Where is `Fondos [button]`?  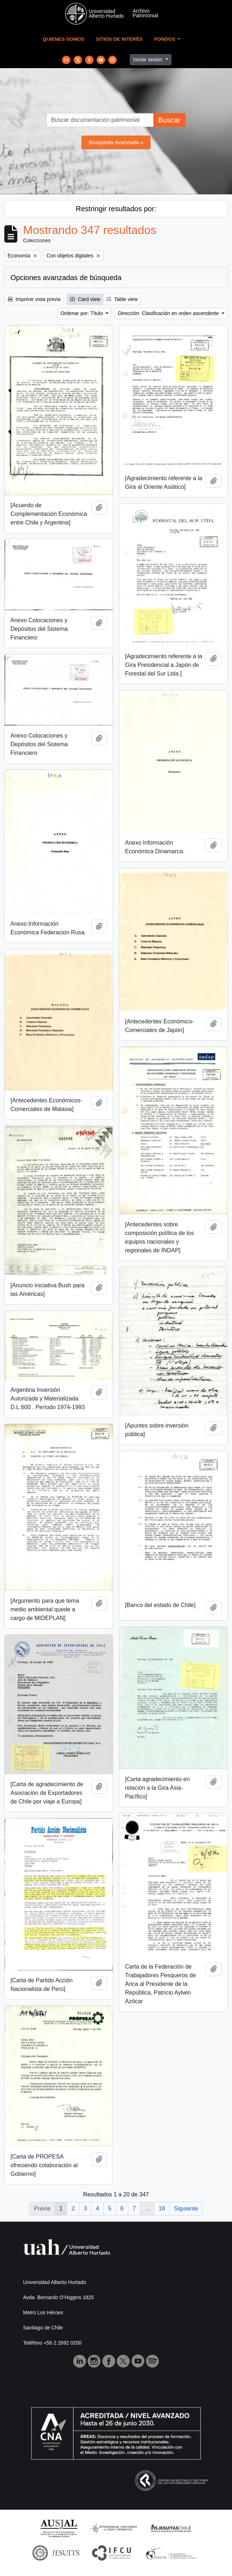 Fondos [button] is located at coordinates (165, 39).